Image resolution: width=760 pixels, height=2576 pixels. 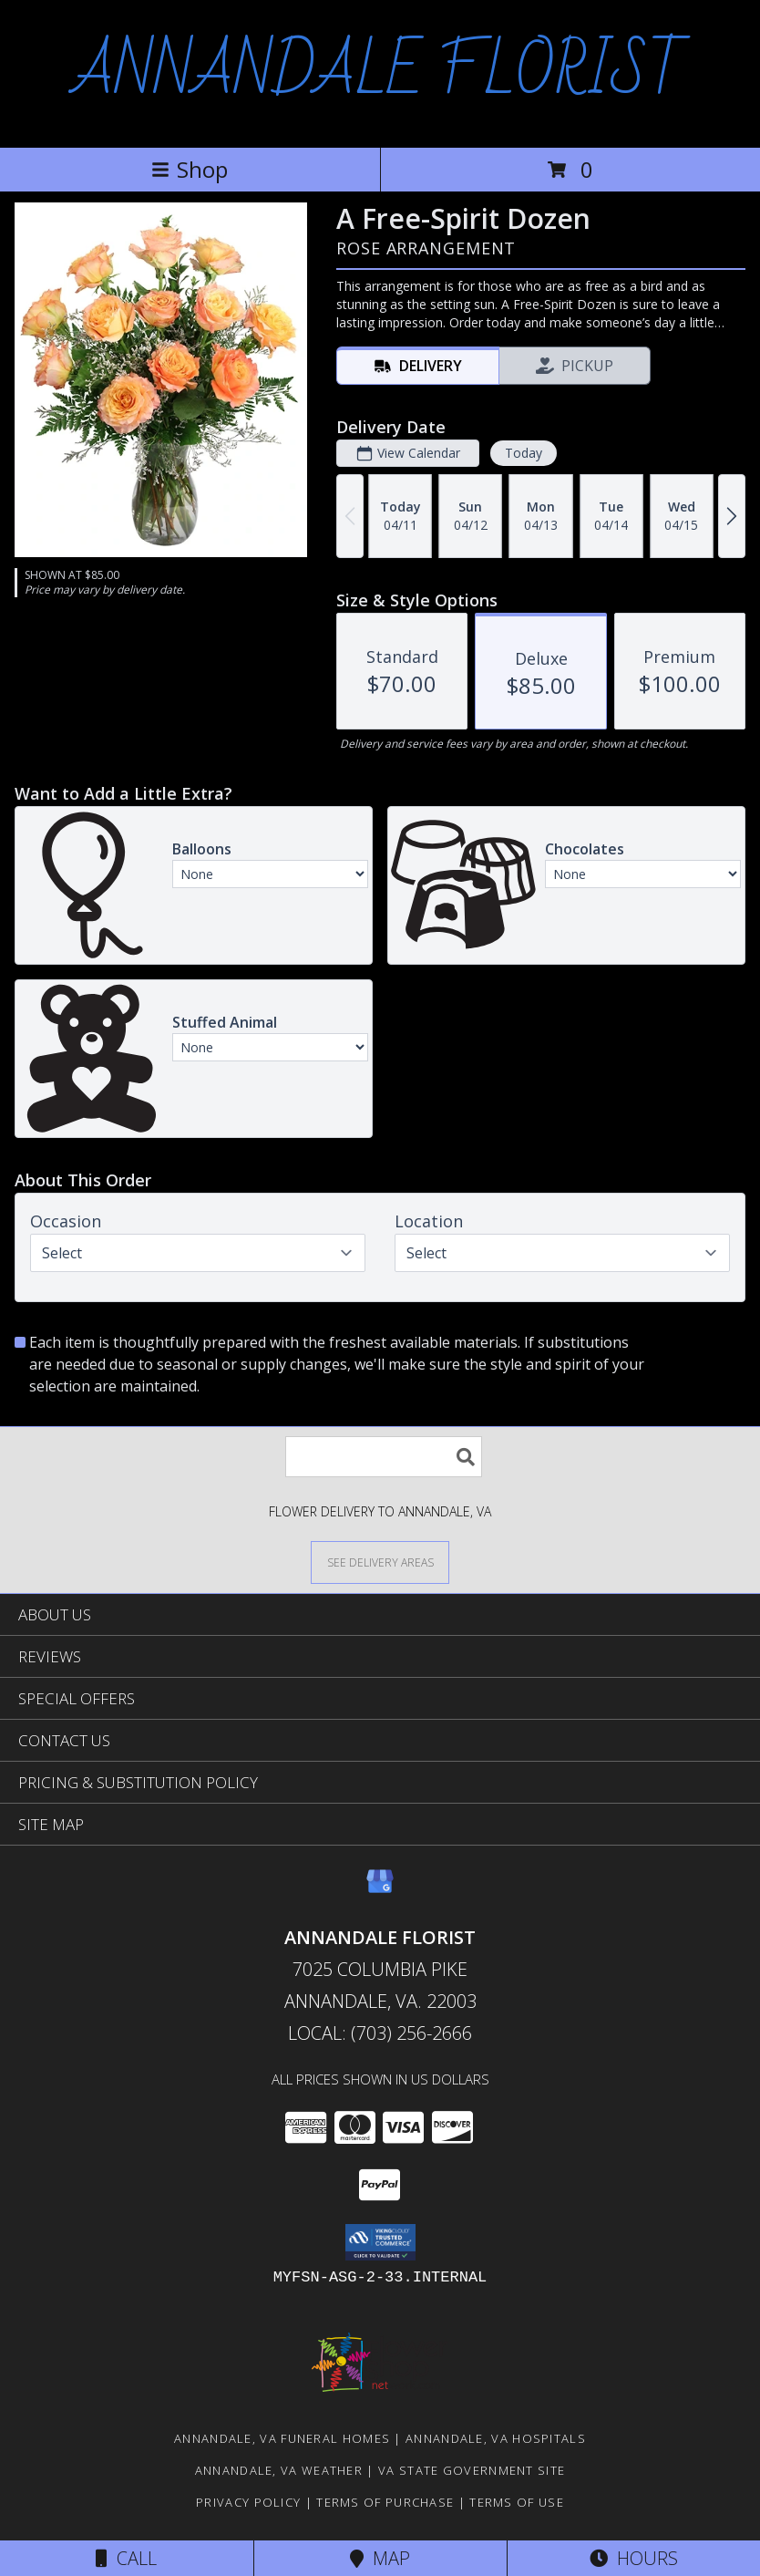 I want to click on Terms of Purchase, so click(x=385, y=2502).